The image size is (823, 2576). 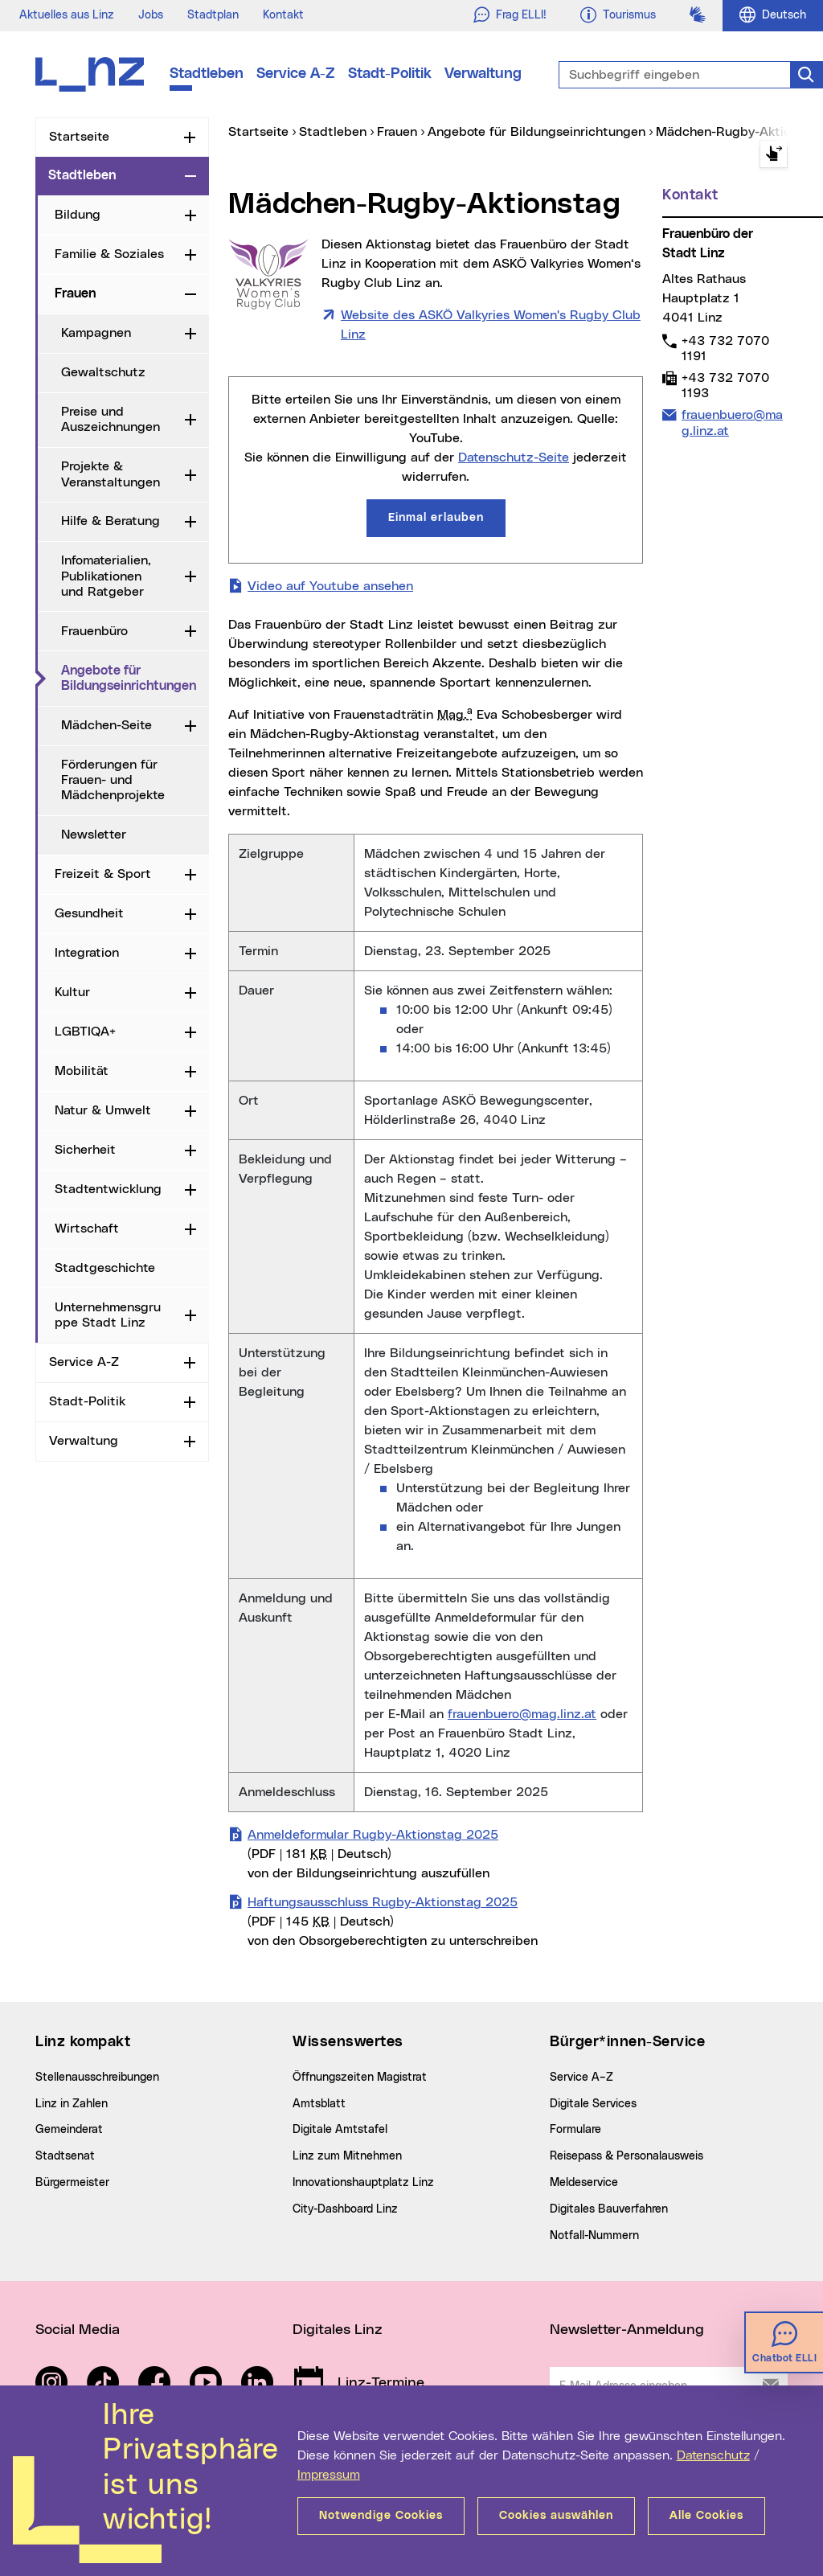 What do you see at coordinates (328, 2474) in the screenshot?
I see `Impressum` at bounding box center [328, 2474].